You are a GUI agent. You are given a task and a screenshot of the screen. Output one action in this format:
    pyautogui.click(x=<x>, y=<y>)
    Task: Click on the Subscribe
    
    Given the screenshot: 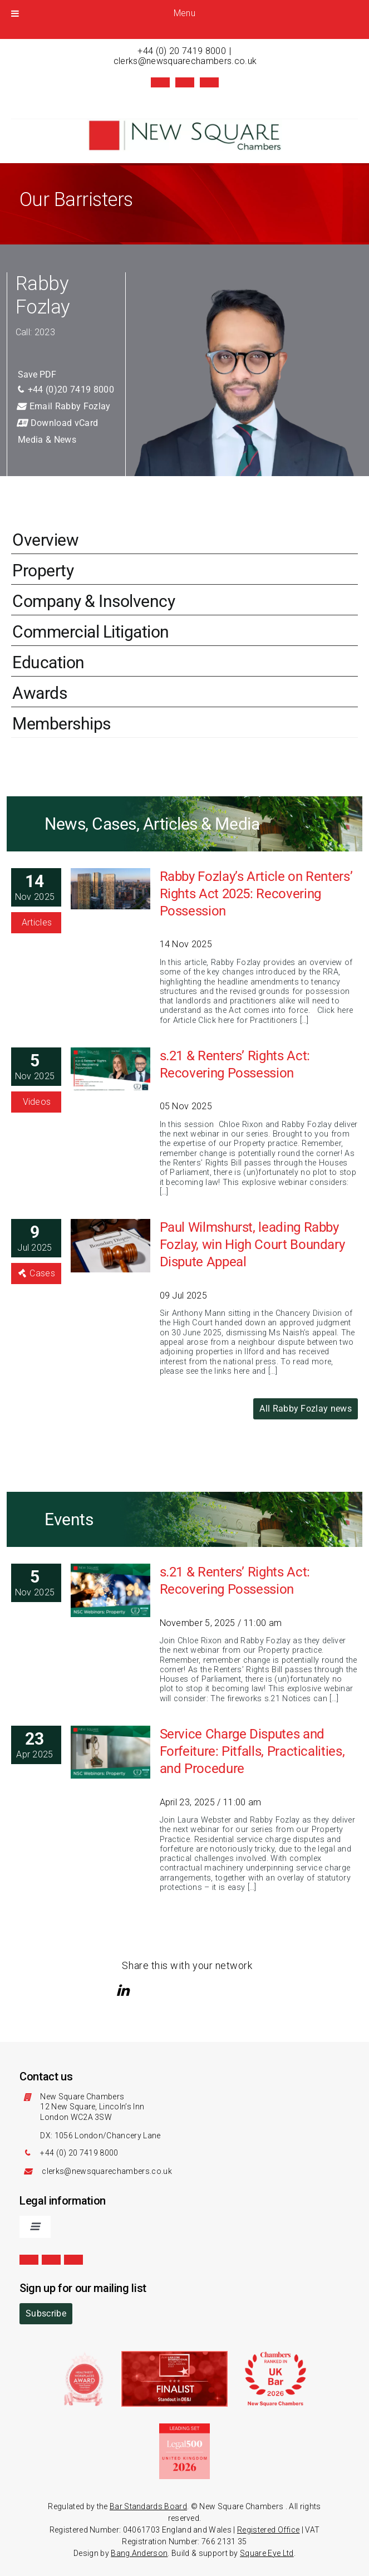 What is the action you would take?
    pyautogui.click(x=46, y=2313)
    